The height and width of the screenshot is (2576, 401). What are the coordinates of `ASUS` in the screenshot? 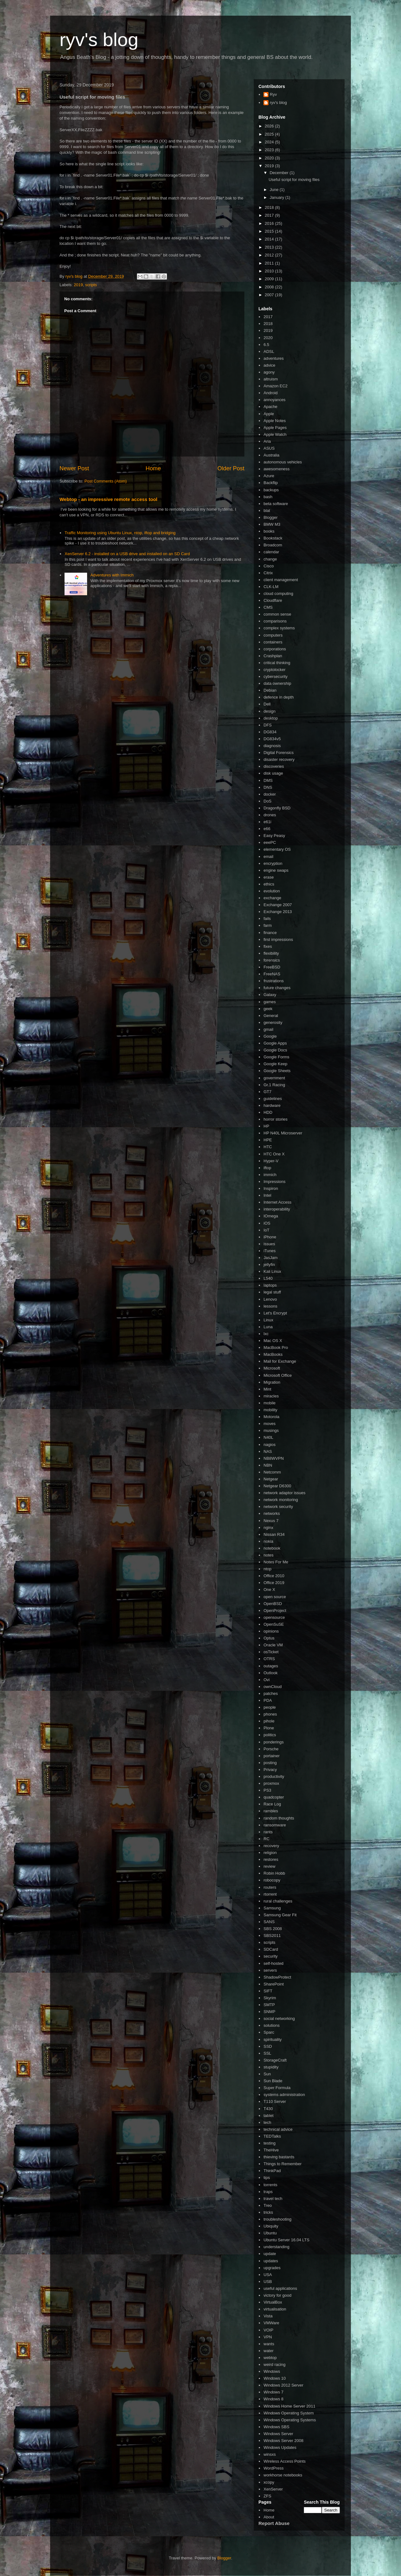 It's located at (268, 448).